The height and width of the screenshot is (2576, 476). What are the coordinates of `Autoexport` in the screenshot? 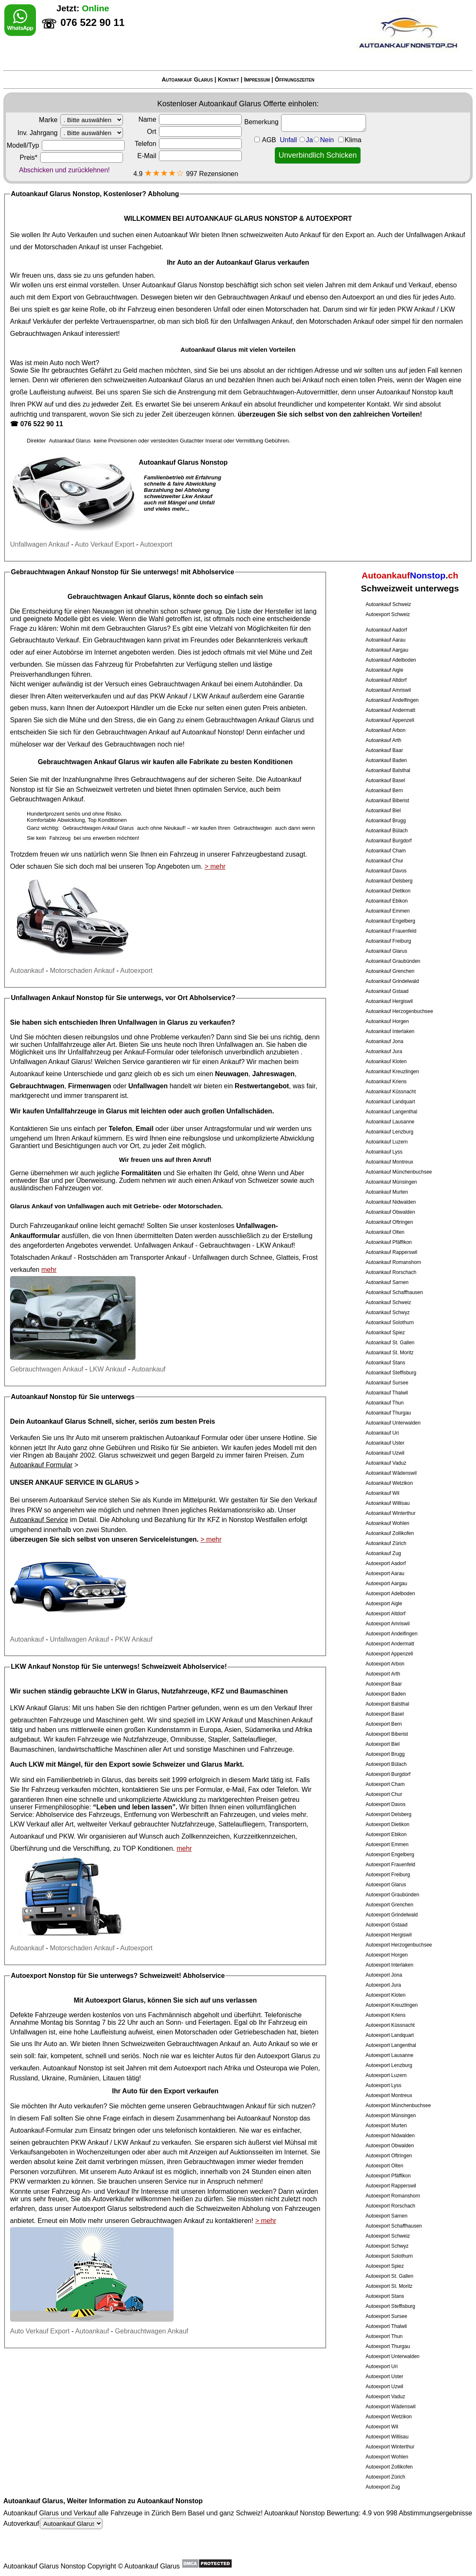 It's located at (358, 297).